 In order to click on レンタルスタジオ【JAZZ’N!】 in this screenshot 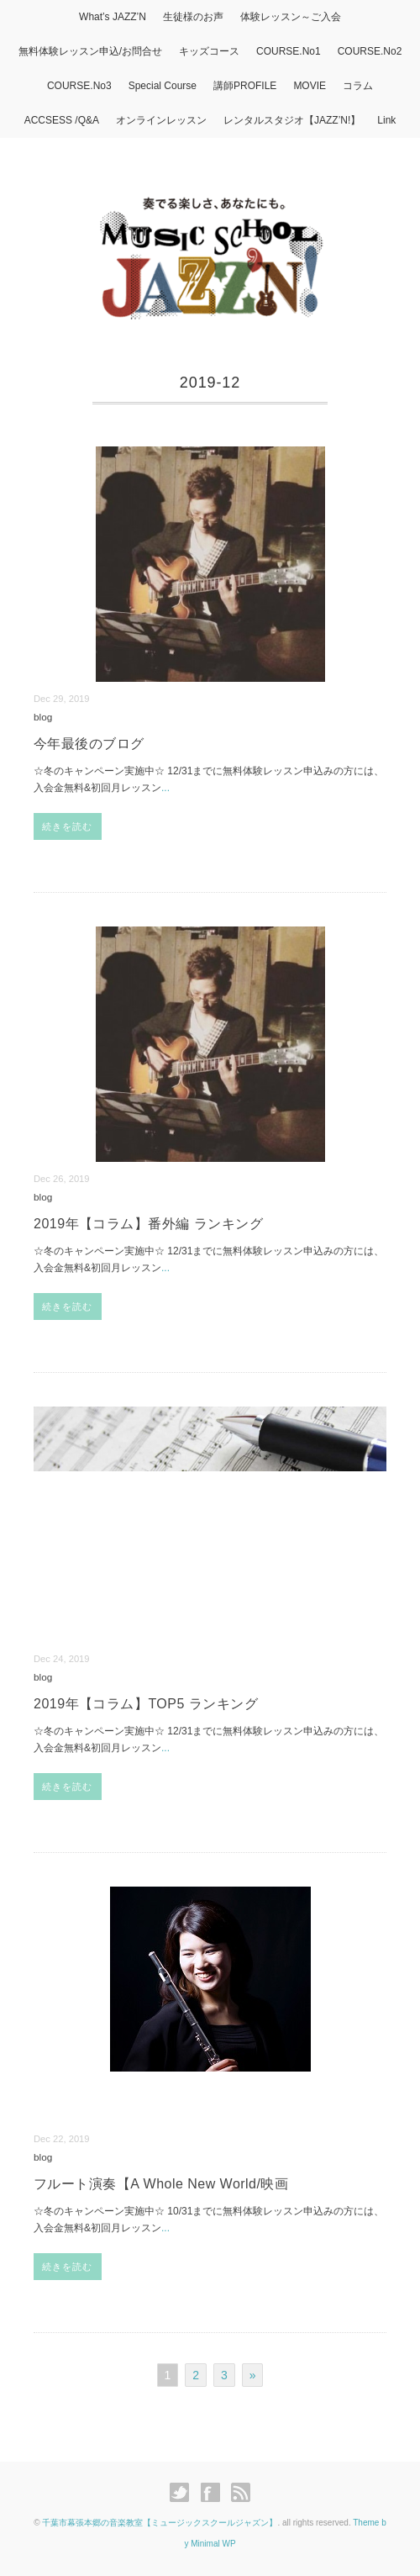, I will do `click(291, 120)`.